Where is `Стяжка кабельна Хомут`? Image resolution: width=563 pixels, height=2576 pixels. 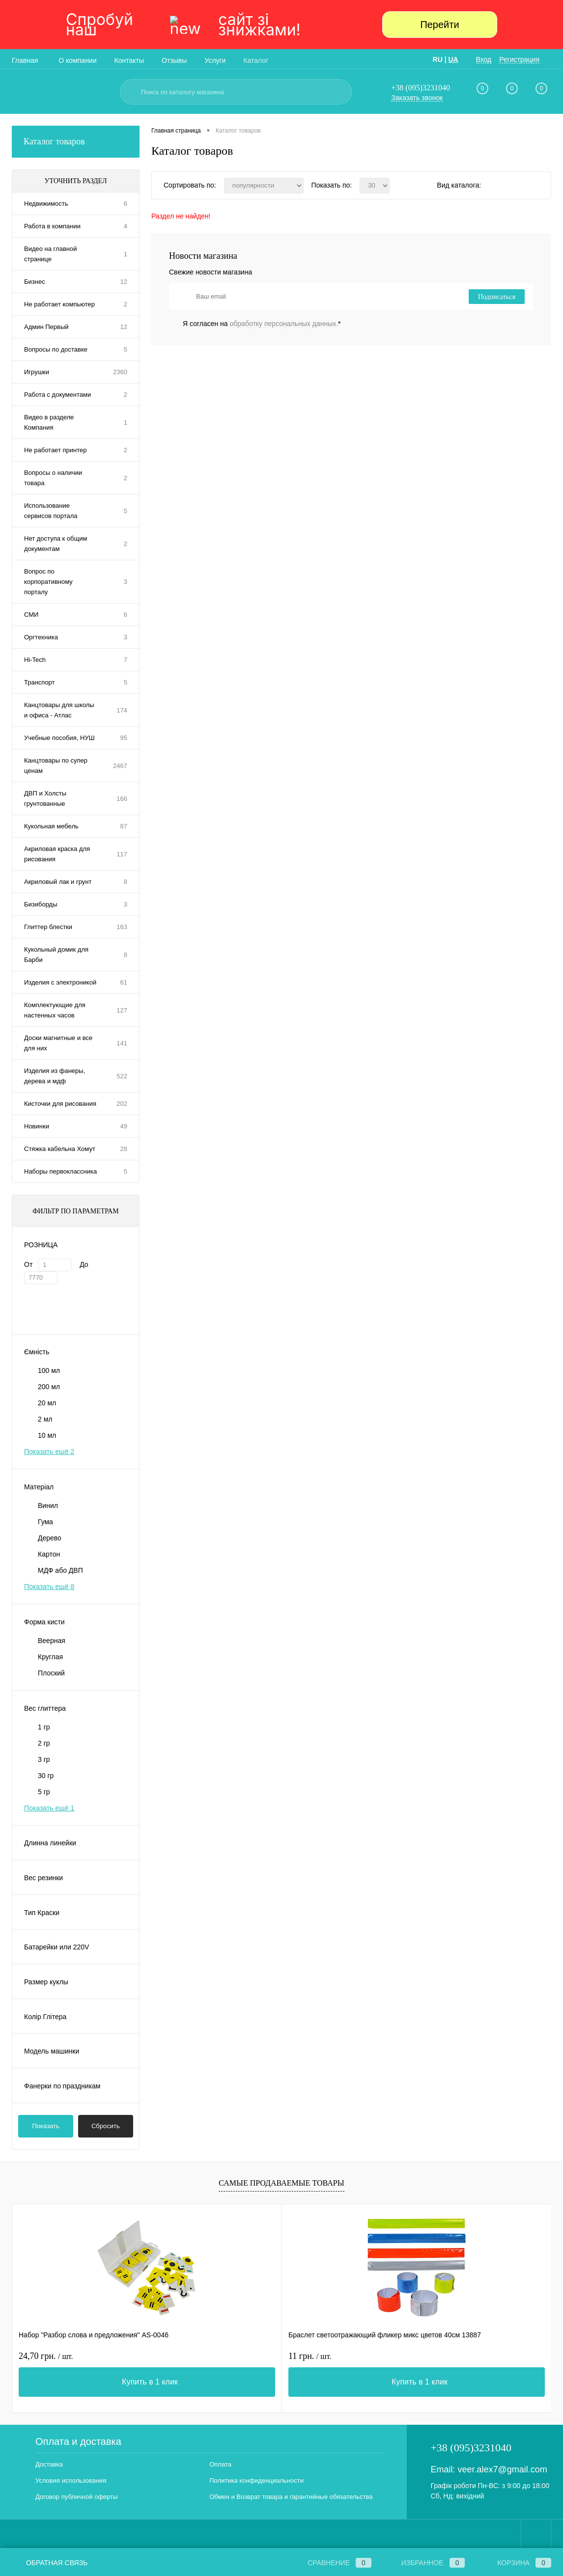 Стяжка кабельна Хомут is located at coordinates (59, 1148).